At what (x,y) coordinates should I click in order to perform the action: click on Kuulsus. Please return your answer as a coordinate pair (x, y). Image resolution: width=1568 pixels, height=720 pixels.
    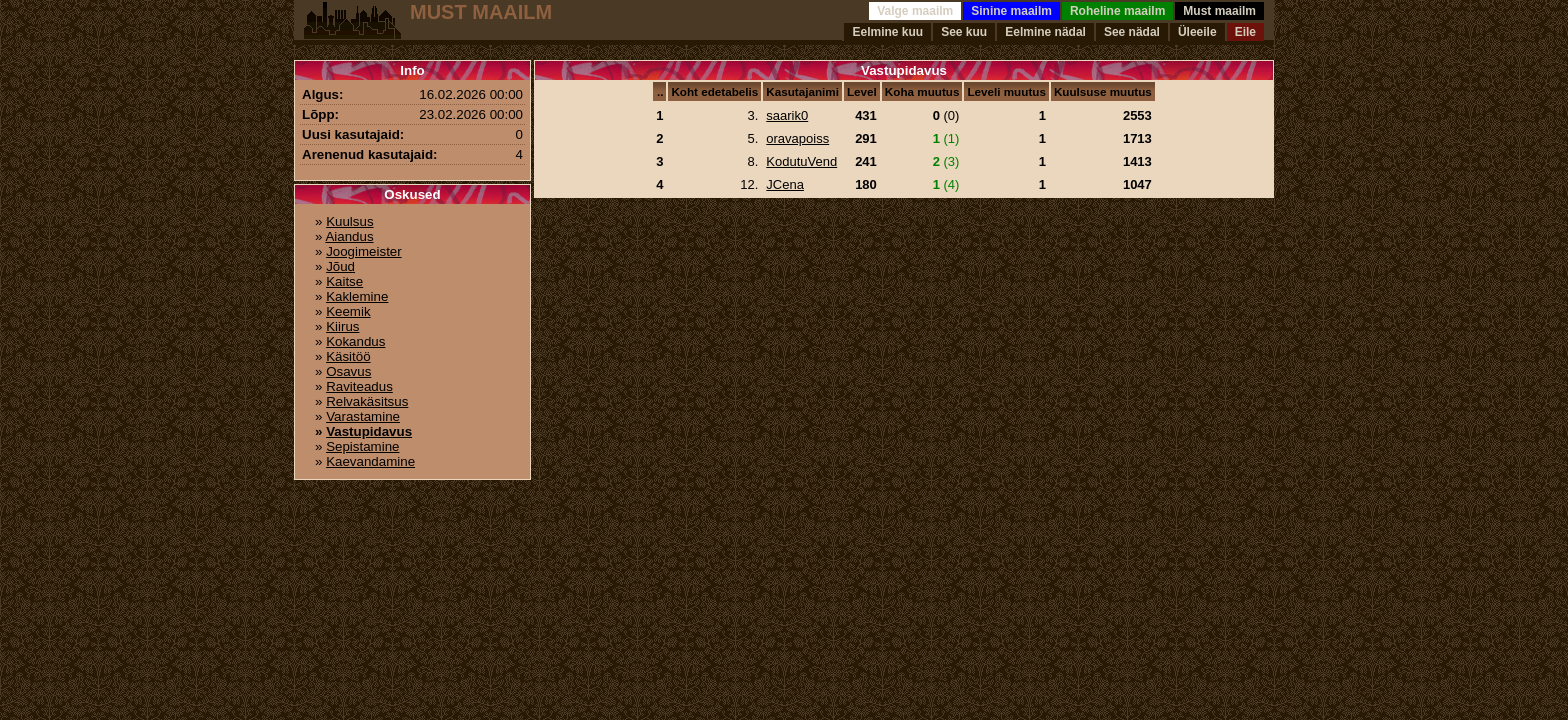
    Looking at the image, I should click on (349, 221).